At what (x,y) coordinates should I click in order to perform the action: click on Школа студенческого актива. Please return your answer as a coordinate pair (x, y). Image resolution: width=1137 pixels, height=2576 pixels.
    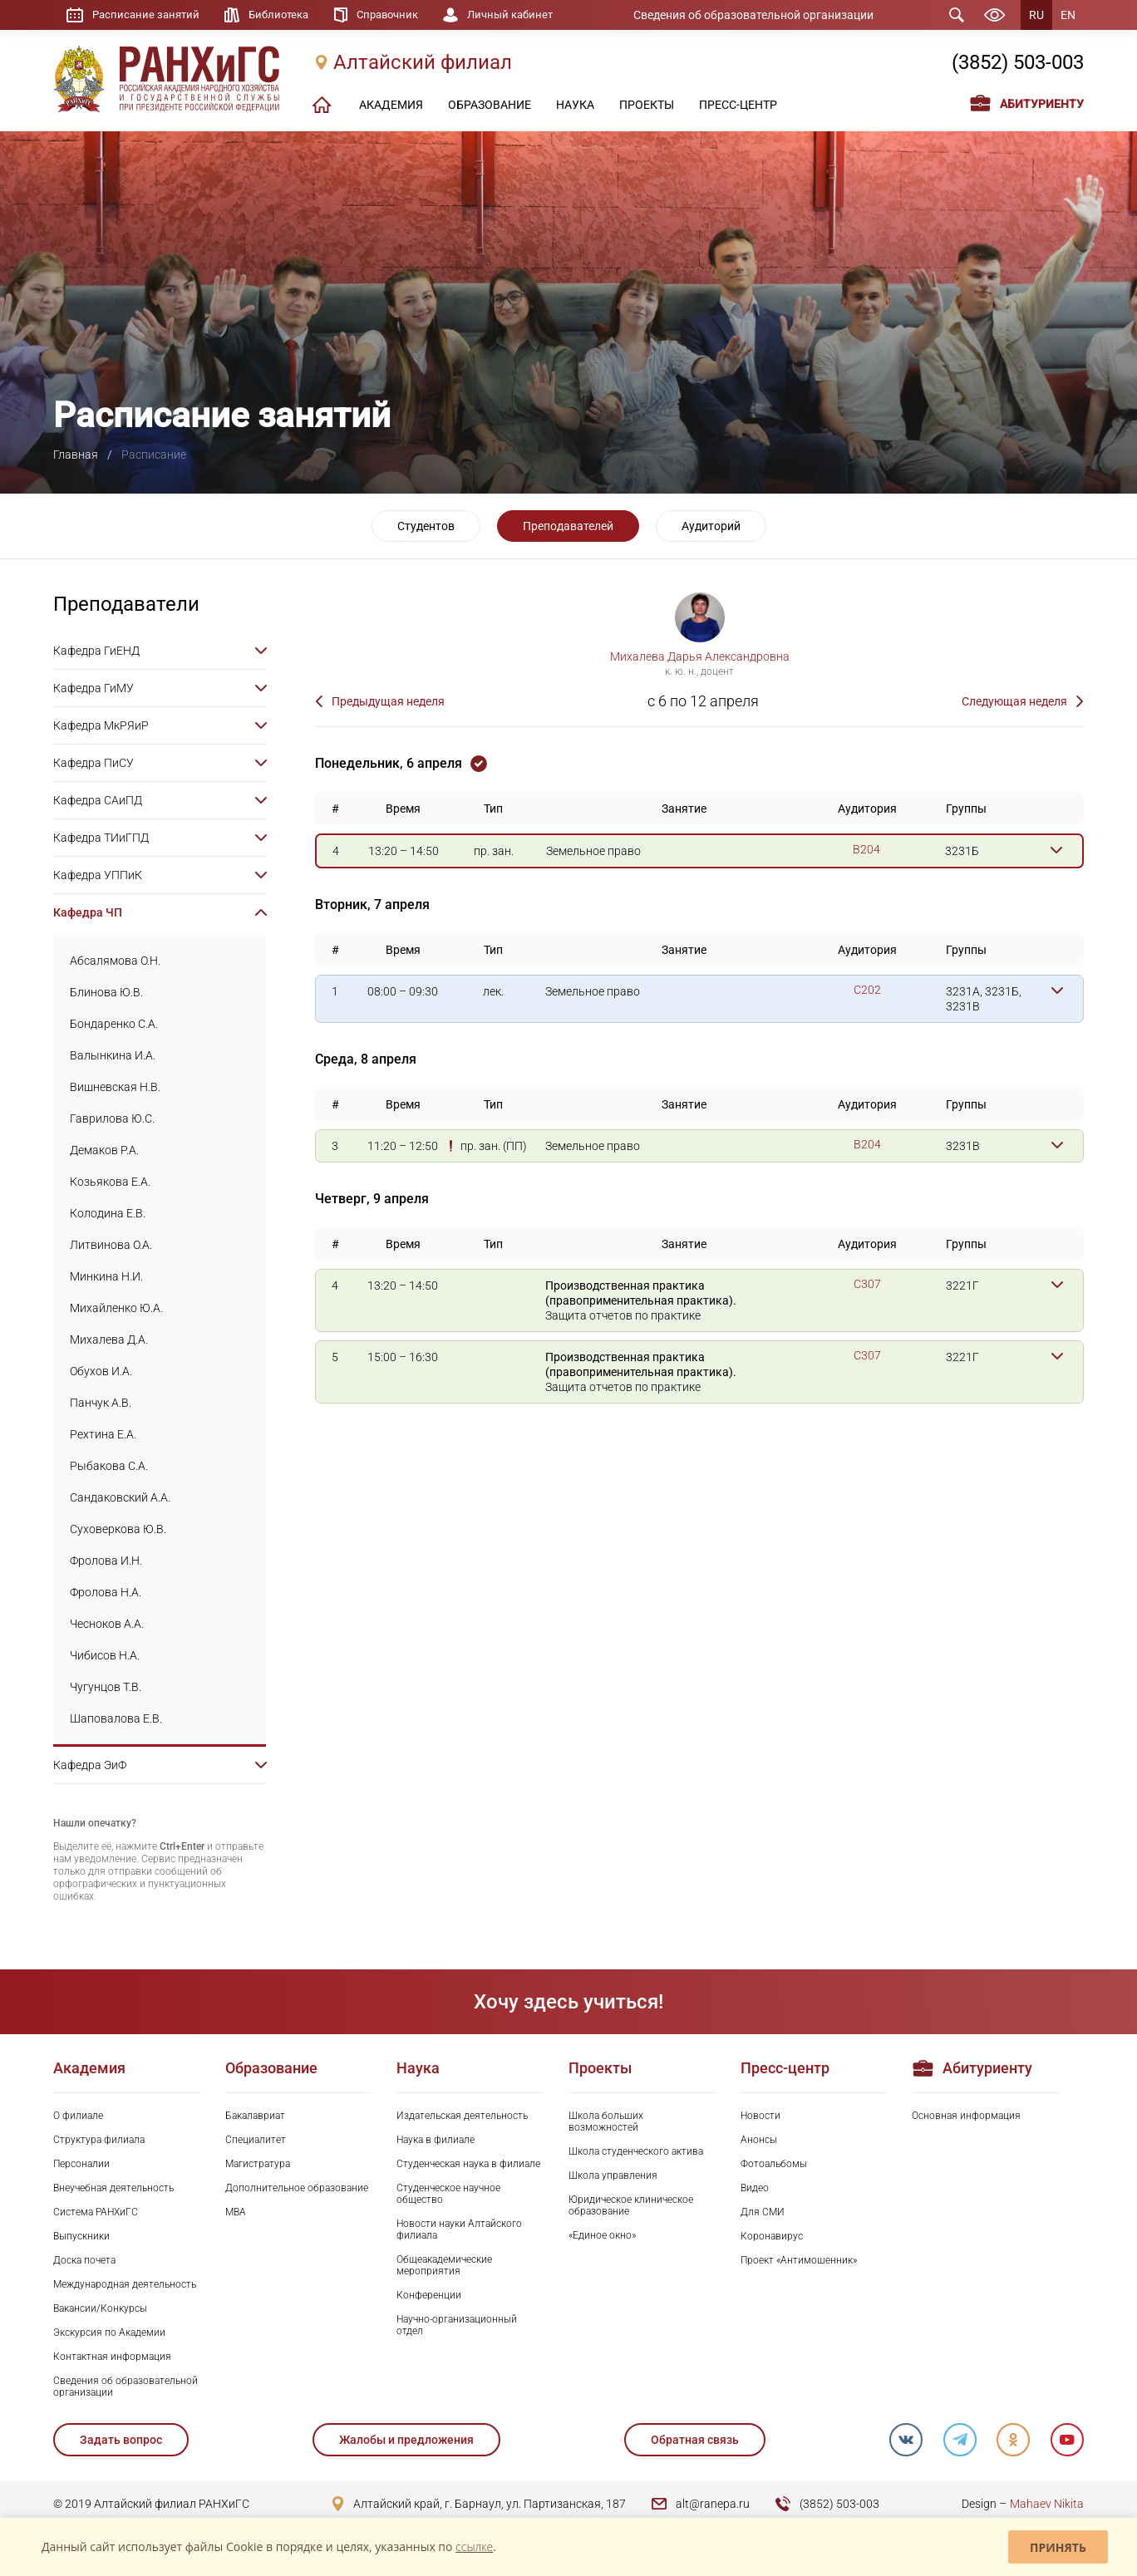
    Looking at the image, I should click on (635, 2151).